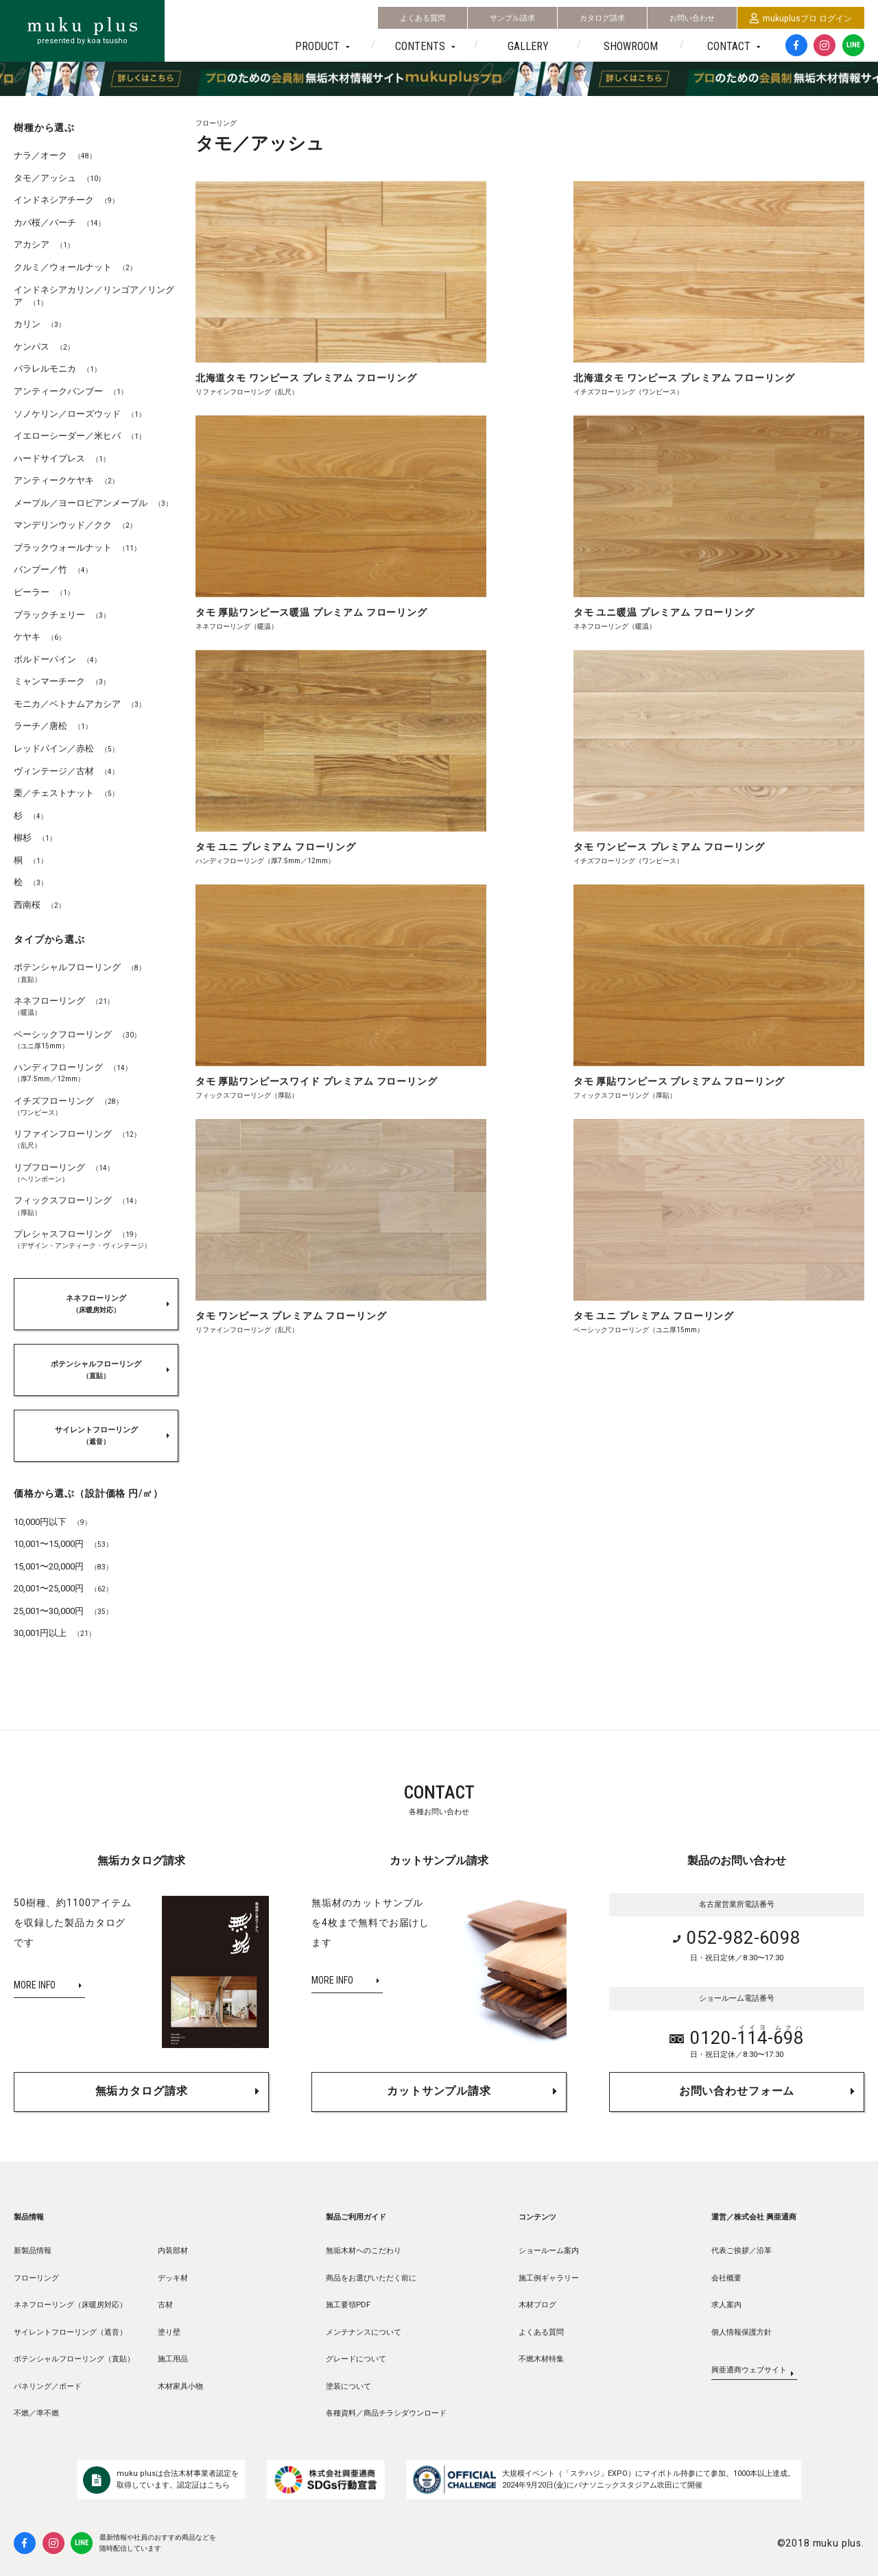  I want to click on 25,001〜30,000円, so click(63, 1610).